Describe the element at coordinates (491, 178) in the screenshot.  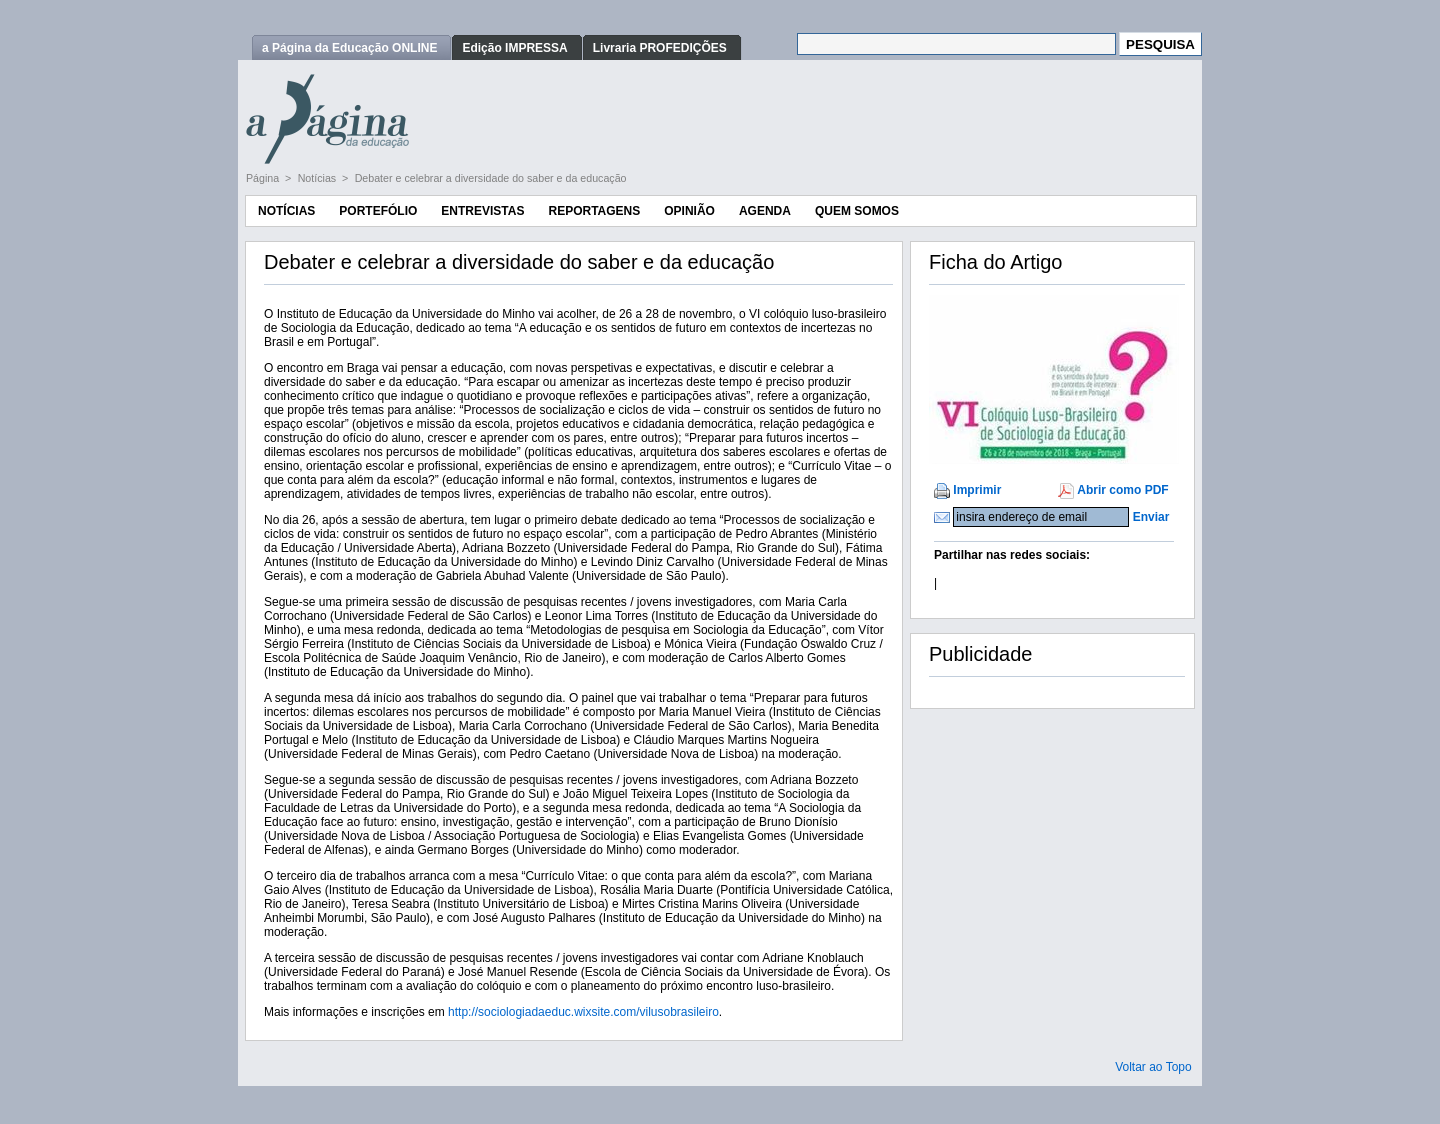
I see `Debater e celebrar a diversidade do saber e da educação` at that location.